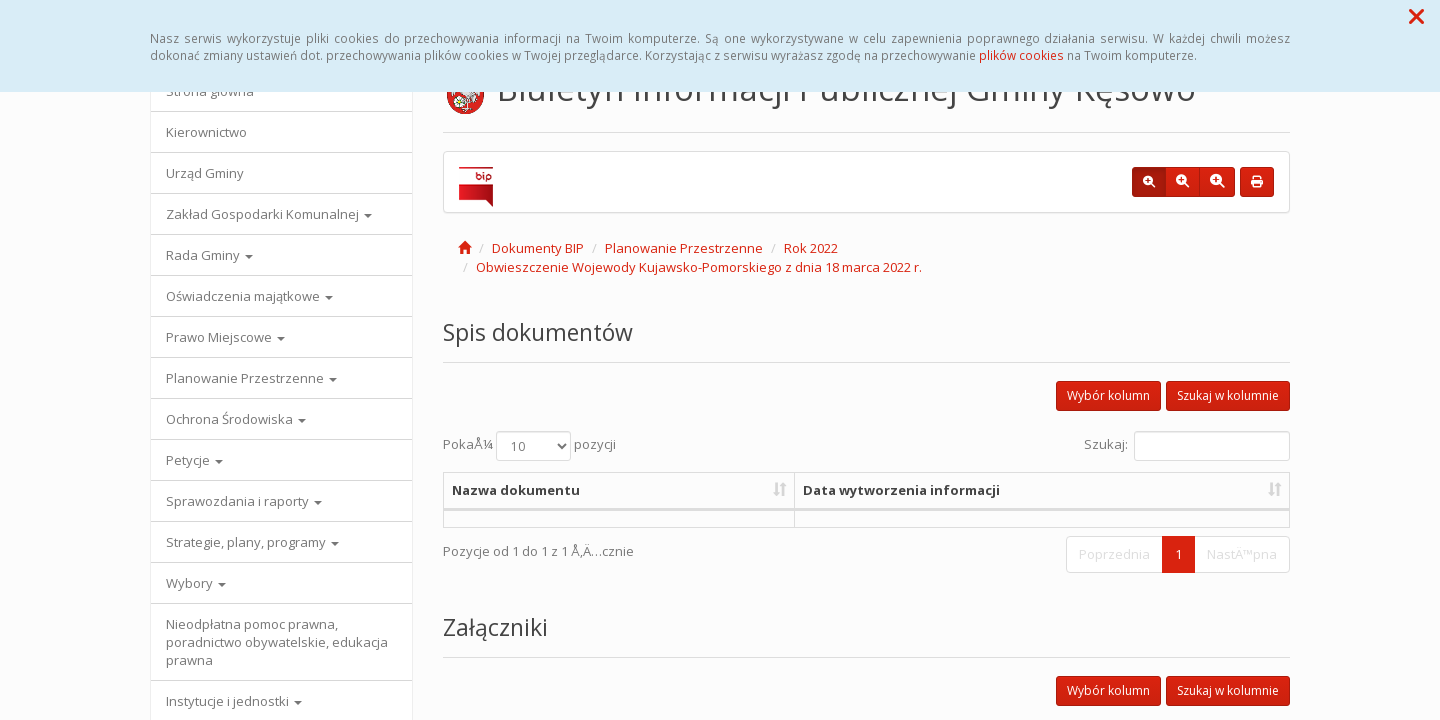  Describe the element at coordinates (538, 248) in the screenshot. I see `Dokumenty BIP` at that location.